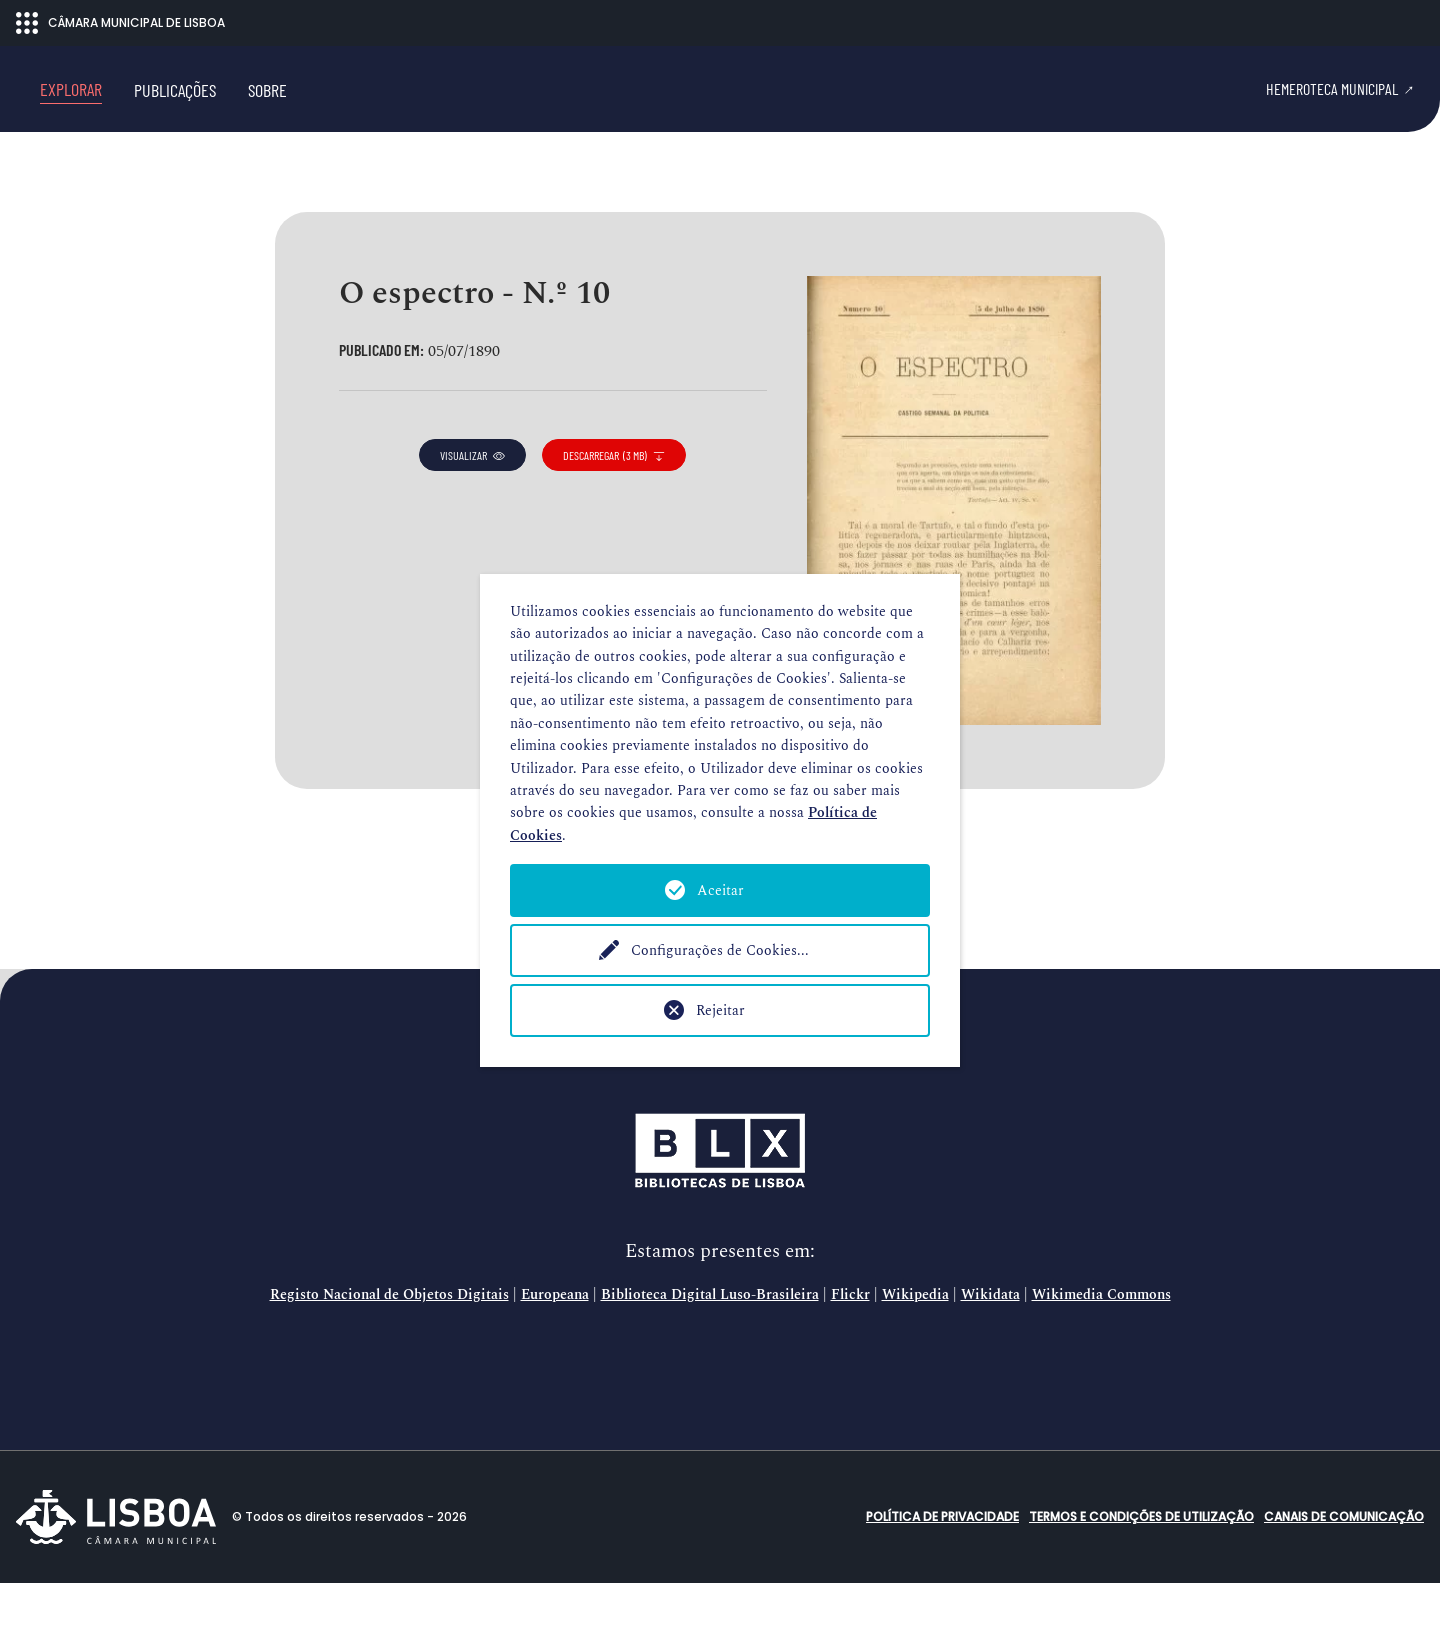  What do you see at coordinates (942, 1574) in the screenshot?
I see `Política de Privacidade [button]` at bounding box center [942, 1574].